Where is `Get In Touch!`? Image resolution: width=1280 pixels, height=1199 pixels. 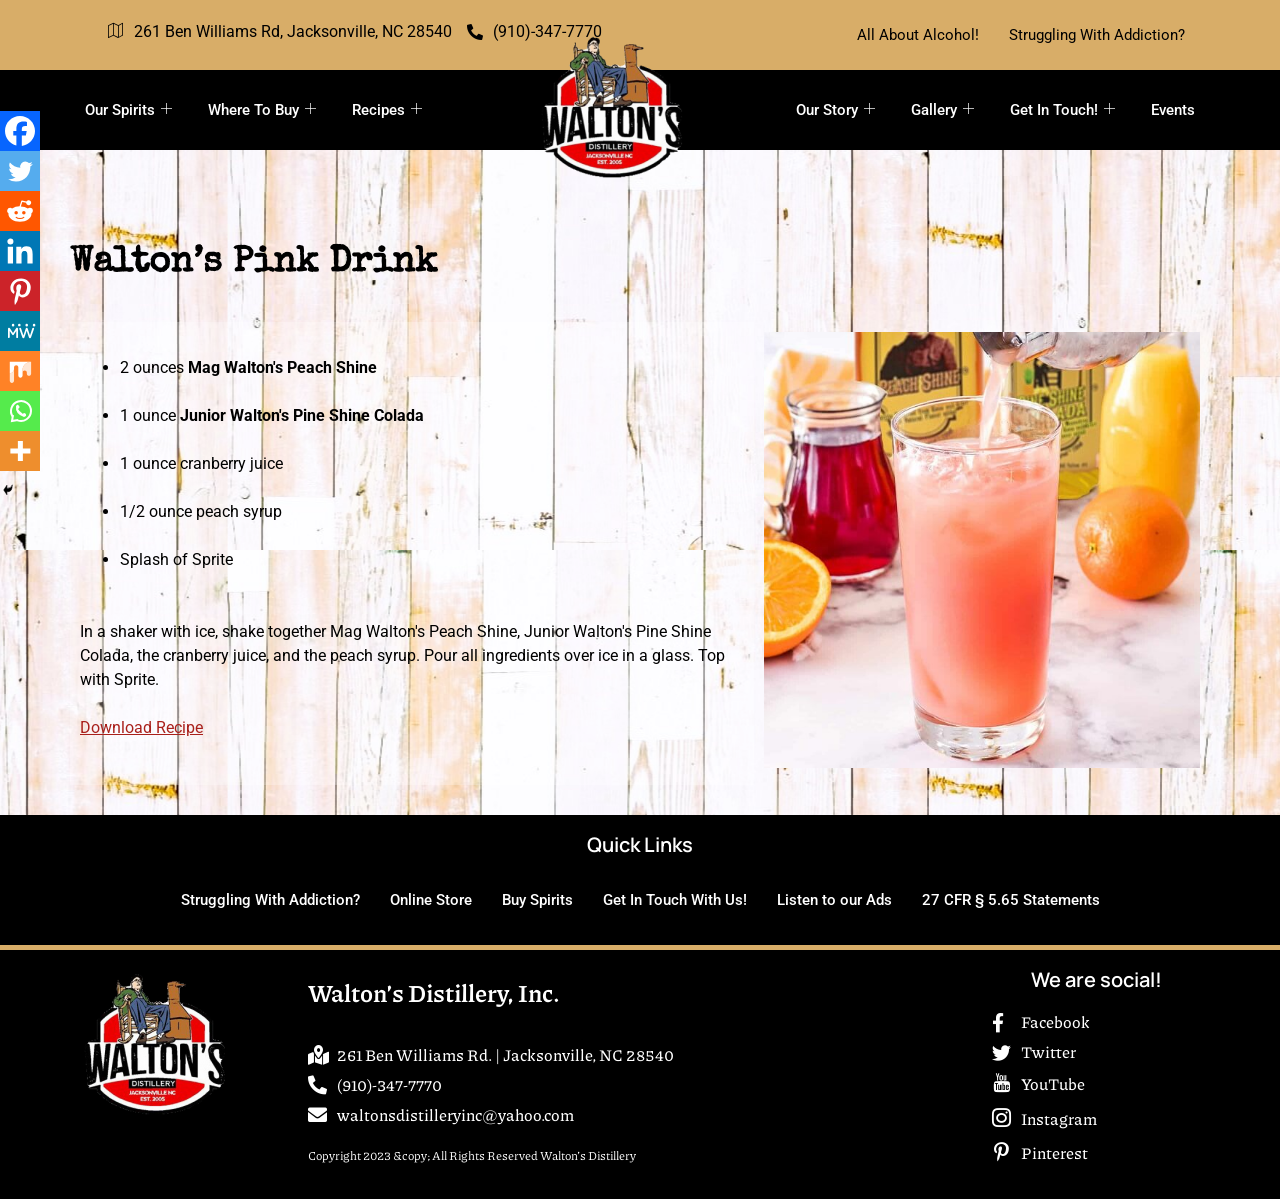
Get In Touch! is located at coordinates (1062, 110).